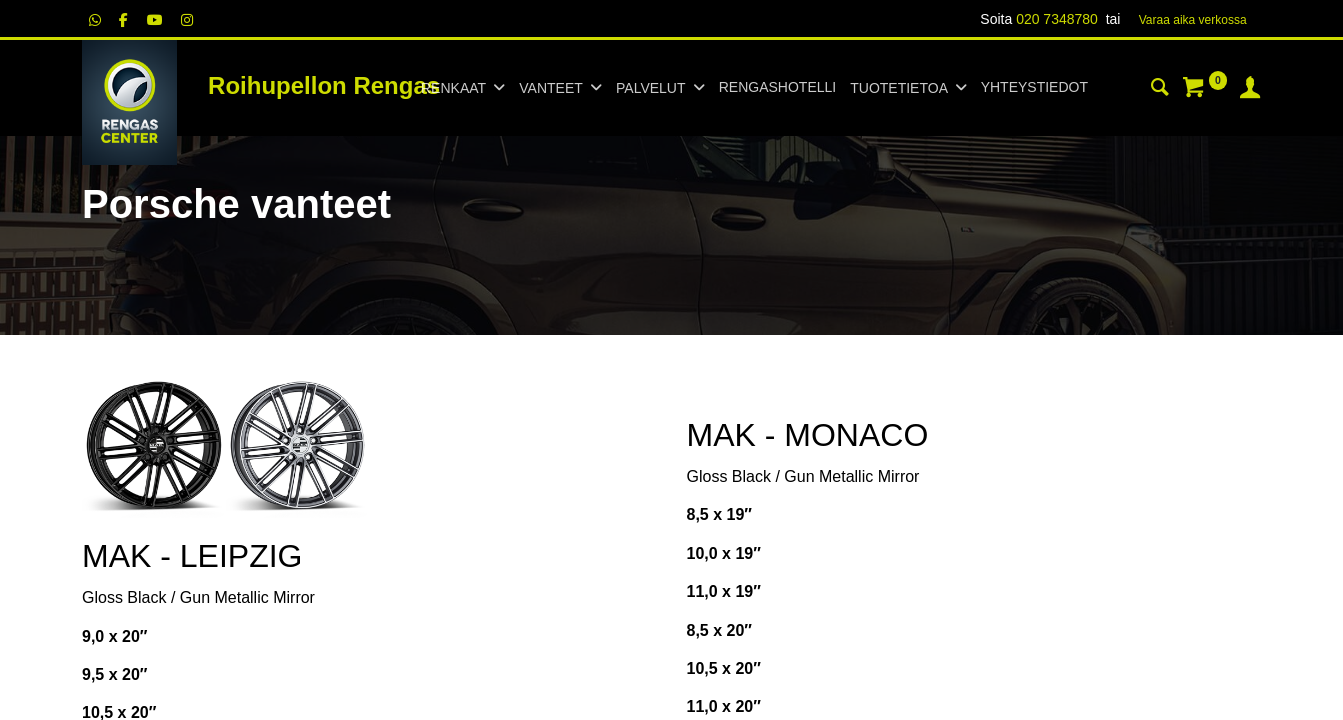 Image resolution: width=1343 pixels, height=720 pixels. Describe the element at coordinates (1193, 20) in the screenshot. I see `Varaa aika verk​​​​ossa` at that location.